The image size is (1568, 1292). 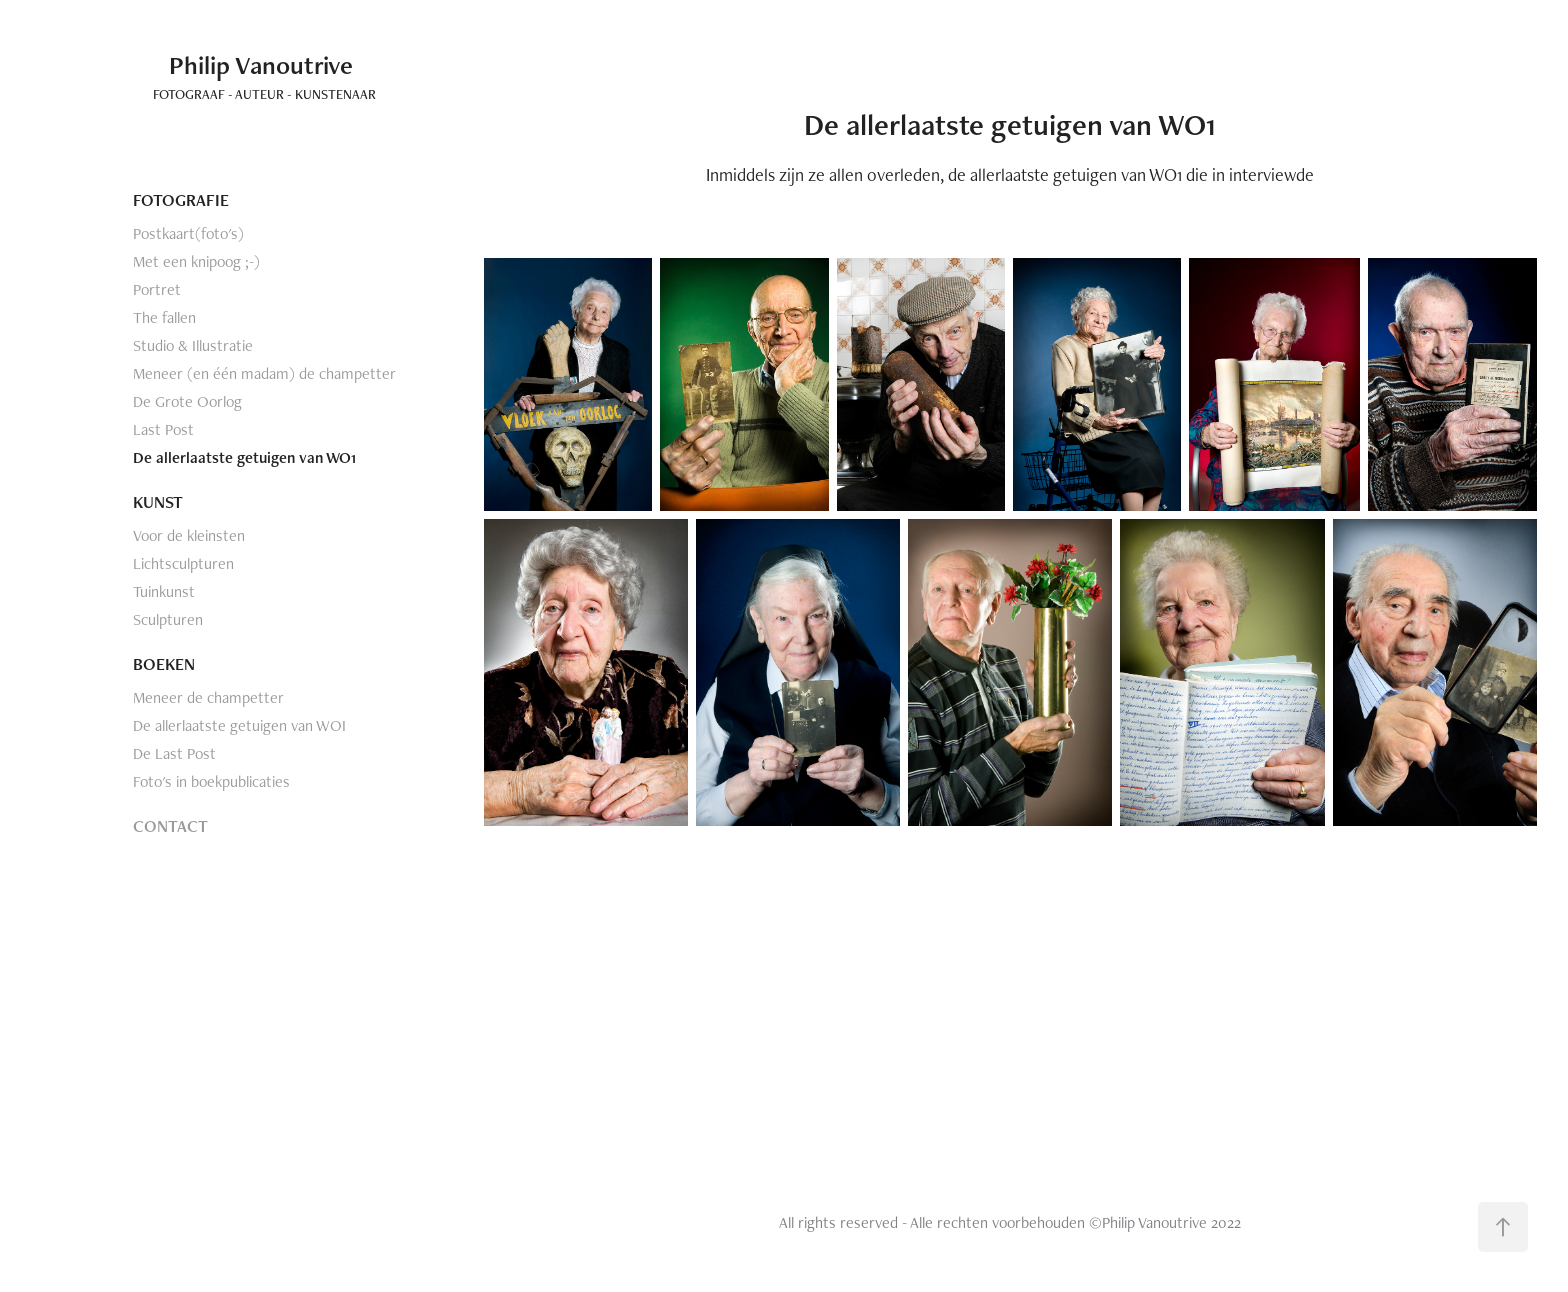 What do you see at coordinates (196, 261) in the screenshot?
I see `Met een knipoog ;-)` at bounding box center [196, 261].